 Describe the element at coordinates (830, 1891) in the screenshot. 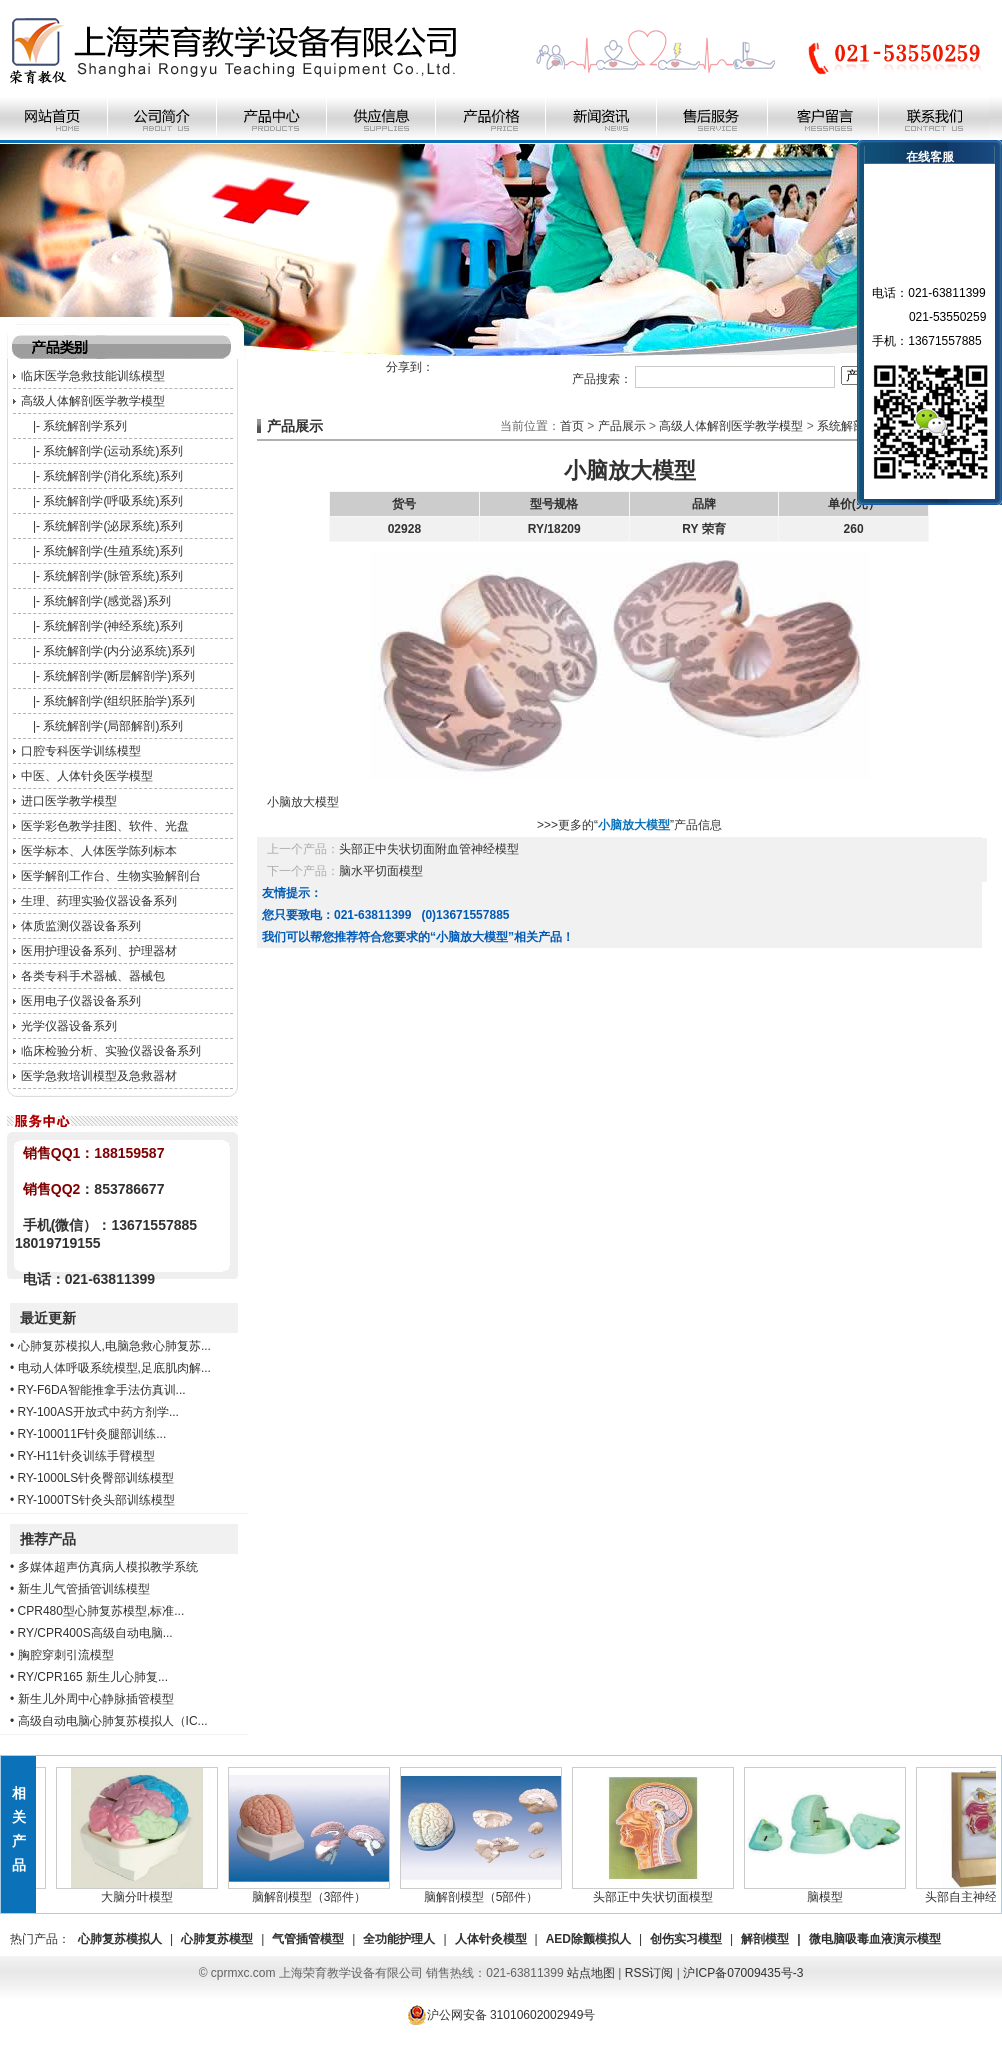

I see `脑模型` at that location.